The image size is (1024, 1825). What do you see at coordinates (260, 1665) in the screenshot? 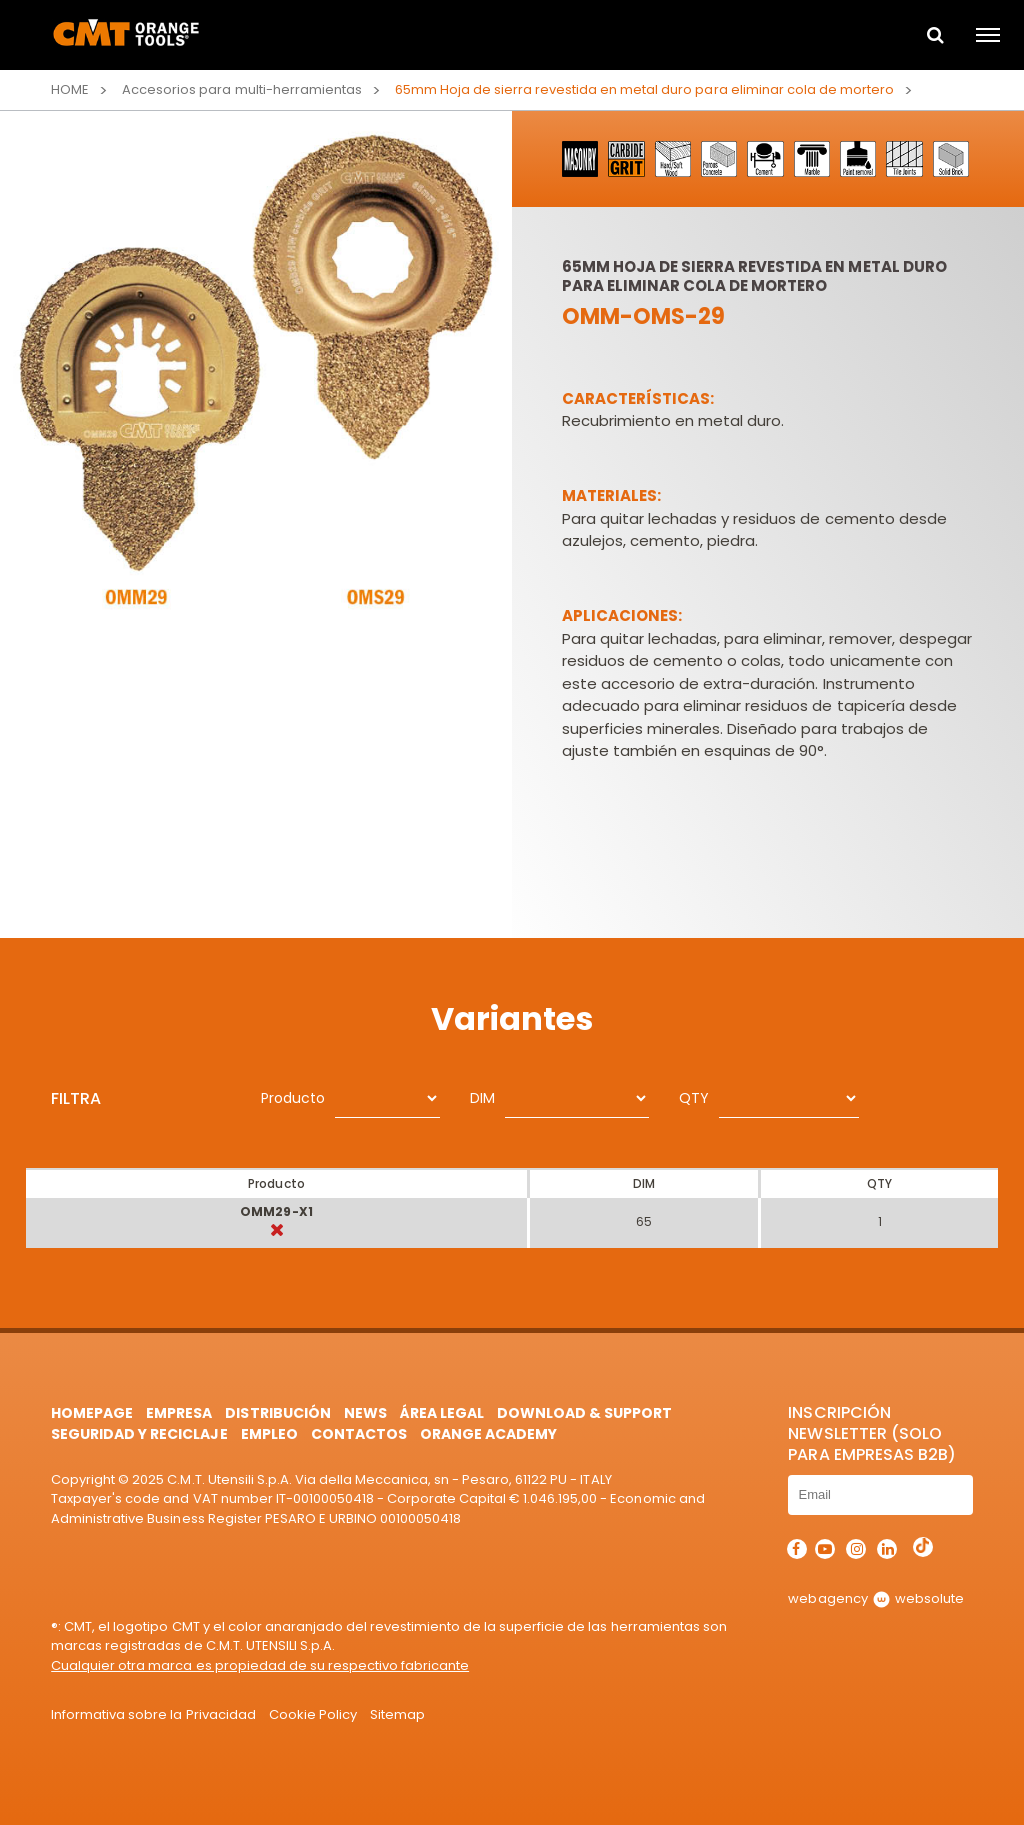
I see `Cualquier otra marca es propiedad de su respectivo fabricante` at bounding box center [260, 1665].